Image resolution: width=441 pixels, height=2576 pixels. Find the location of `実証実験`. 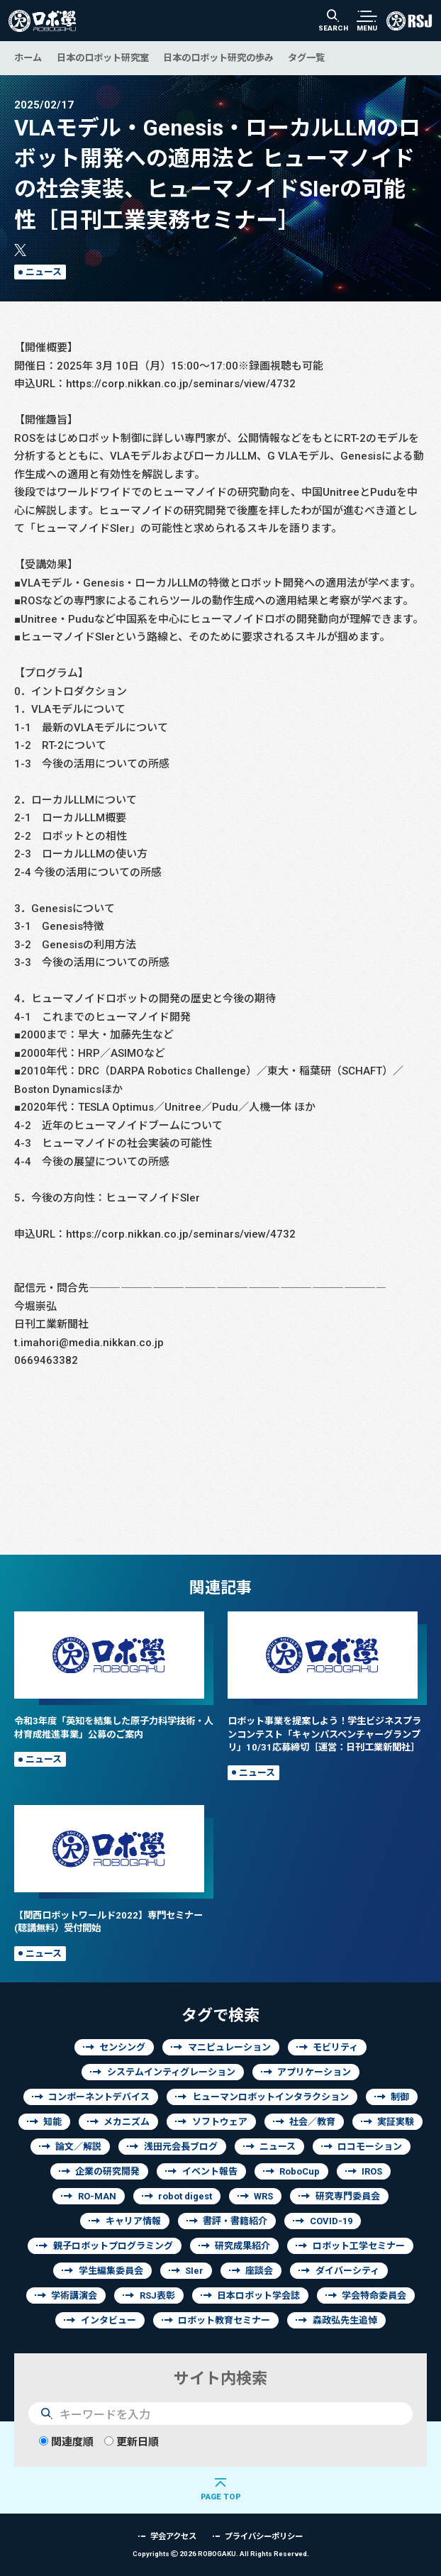

実証実験 is located at coordinates (395, 2121).